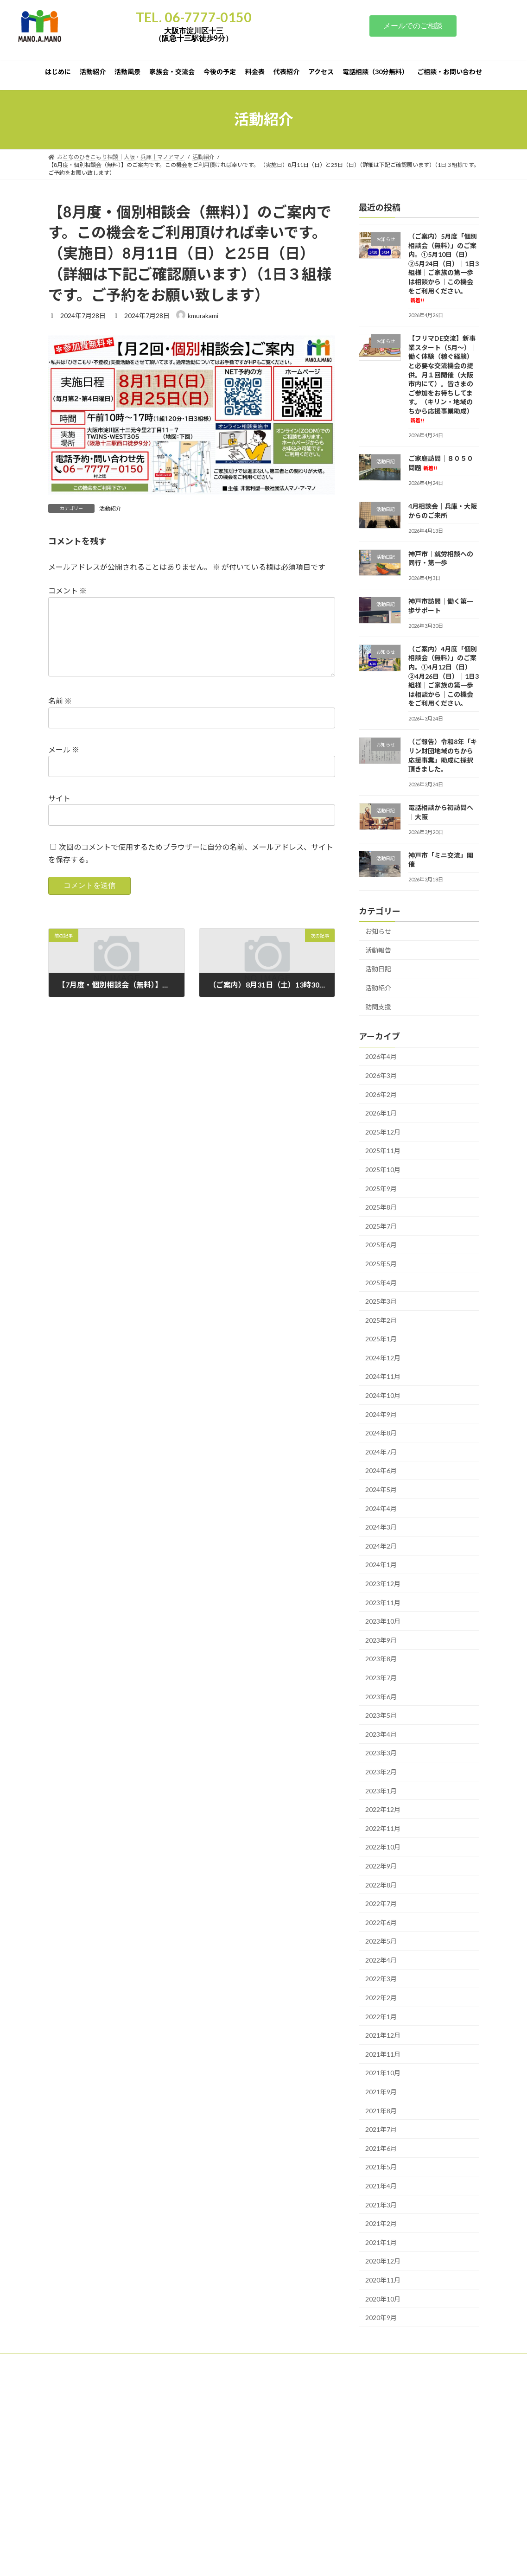 The width and height of the screenshot is (527, 2576). Describe the element at coordinates (147, 2361) in the screenshot. I see `活動風景` at that location.